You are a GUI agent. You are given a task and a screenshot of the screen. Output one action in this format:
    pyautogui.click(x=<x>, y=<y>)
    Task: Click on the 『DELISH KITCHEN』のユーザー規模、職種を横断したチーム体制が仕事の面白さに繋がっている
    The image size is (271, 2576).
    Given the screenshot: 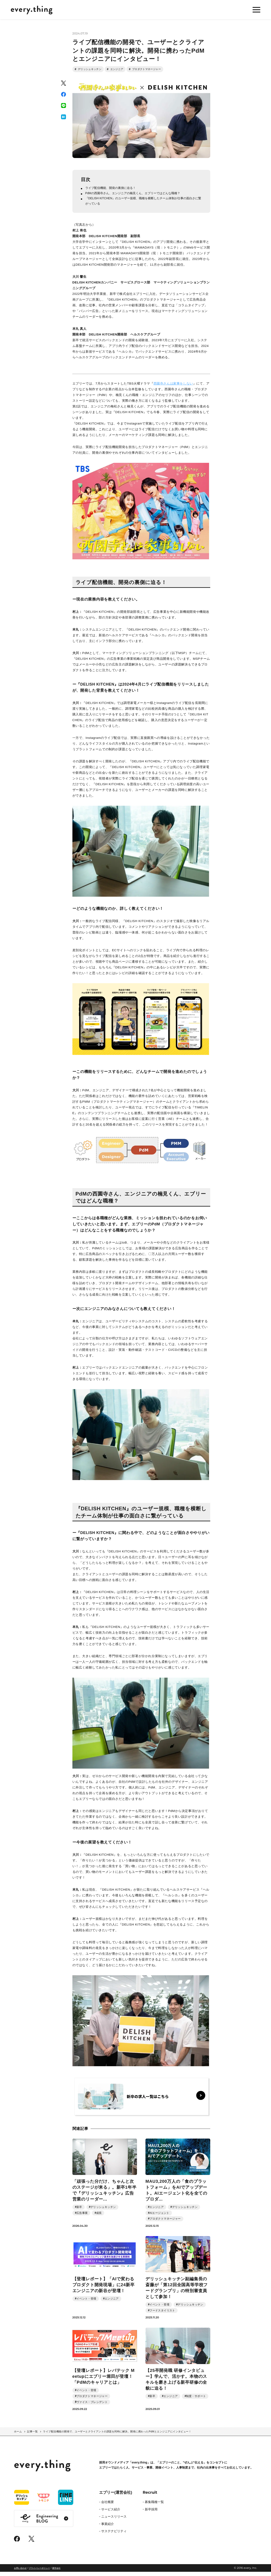 What is the action you would take?
    pyautogui.click(x=143, y=205)
    